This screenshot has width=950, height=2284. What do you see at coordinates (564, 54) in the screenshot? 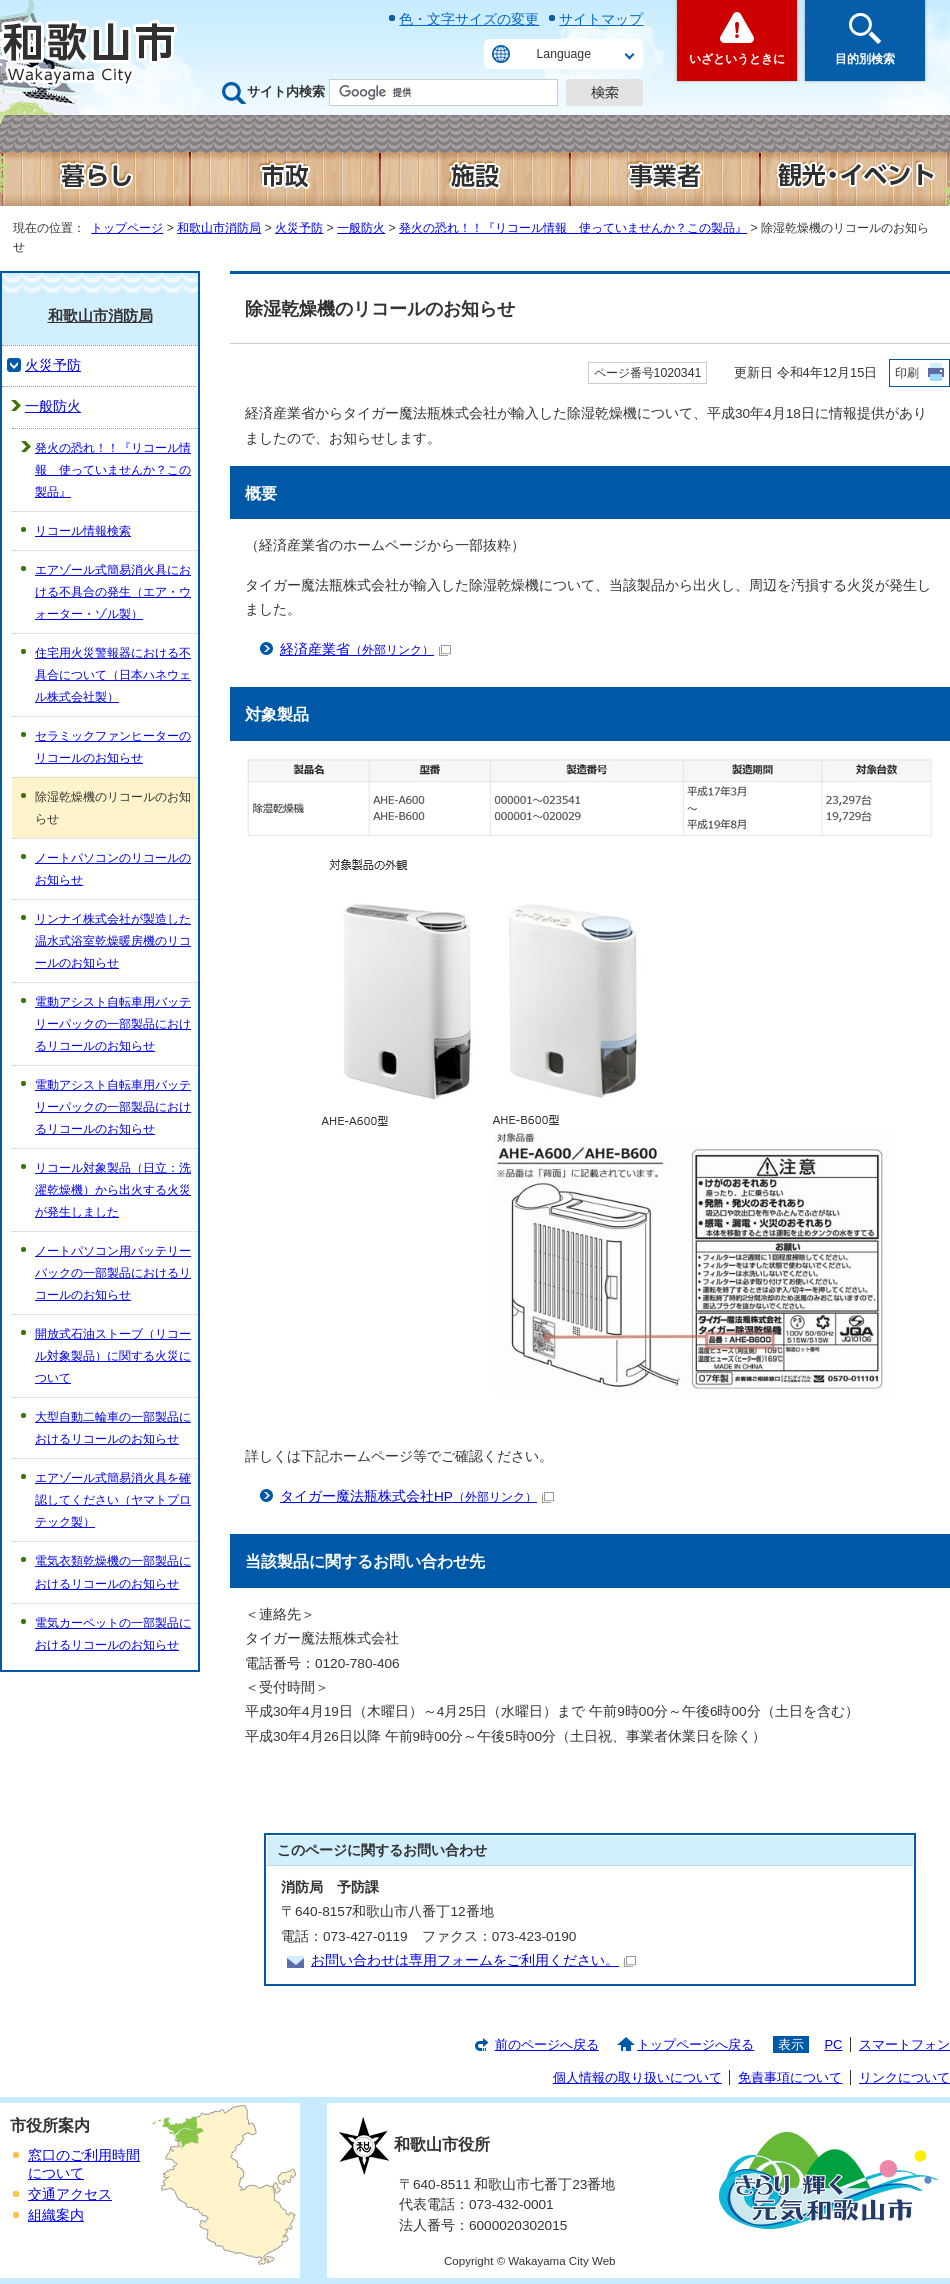
I see `Language` at bounding box center [564, 54].